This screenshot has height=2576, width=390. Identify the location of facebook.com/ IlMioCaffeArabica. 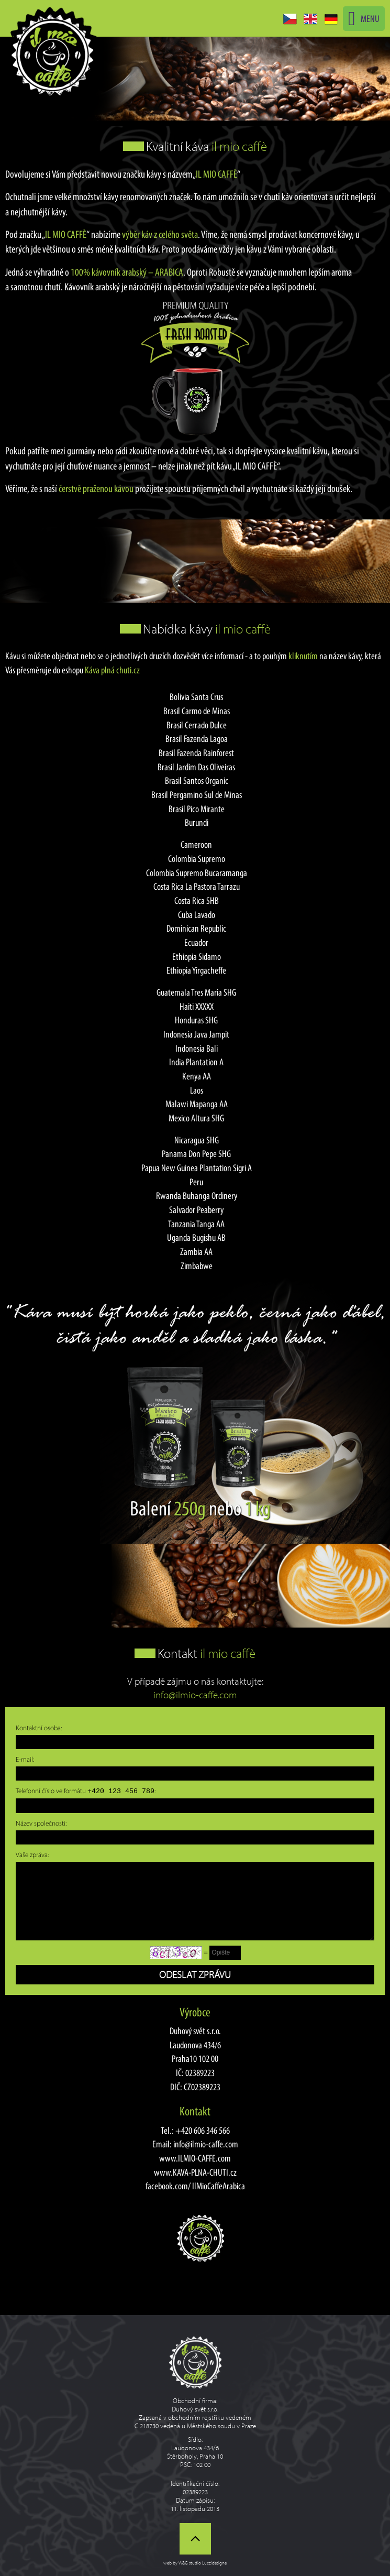
(195, 2186).